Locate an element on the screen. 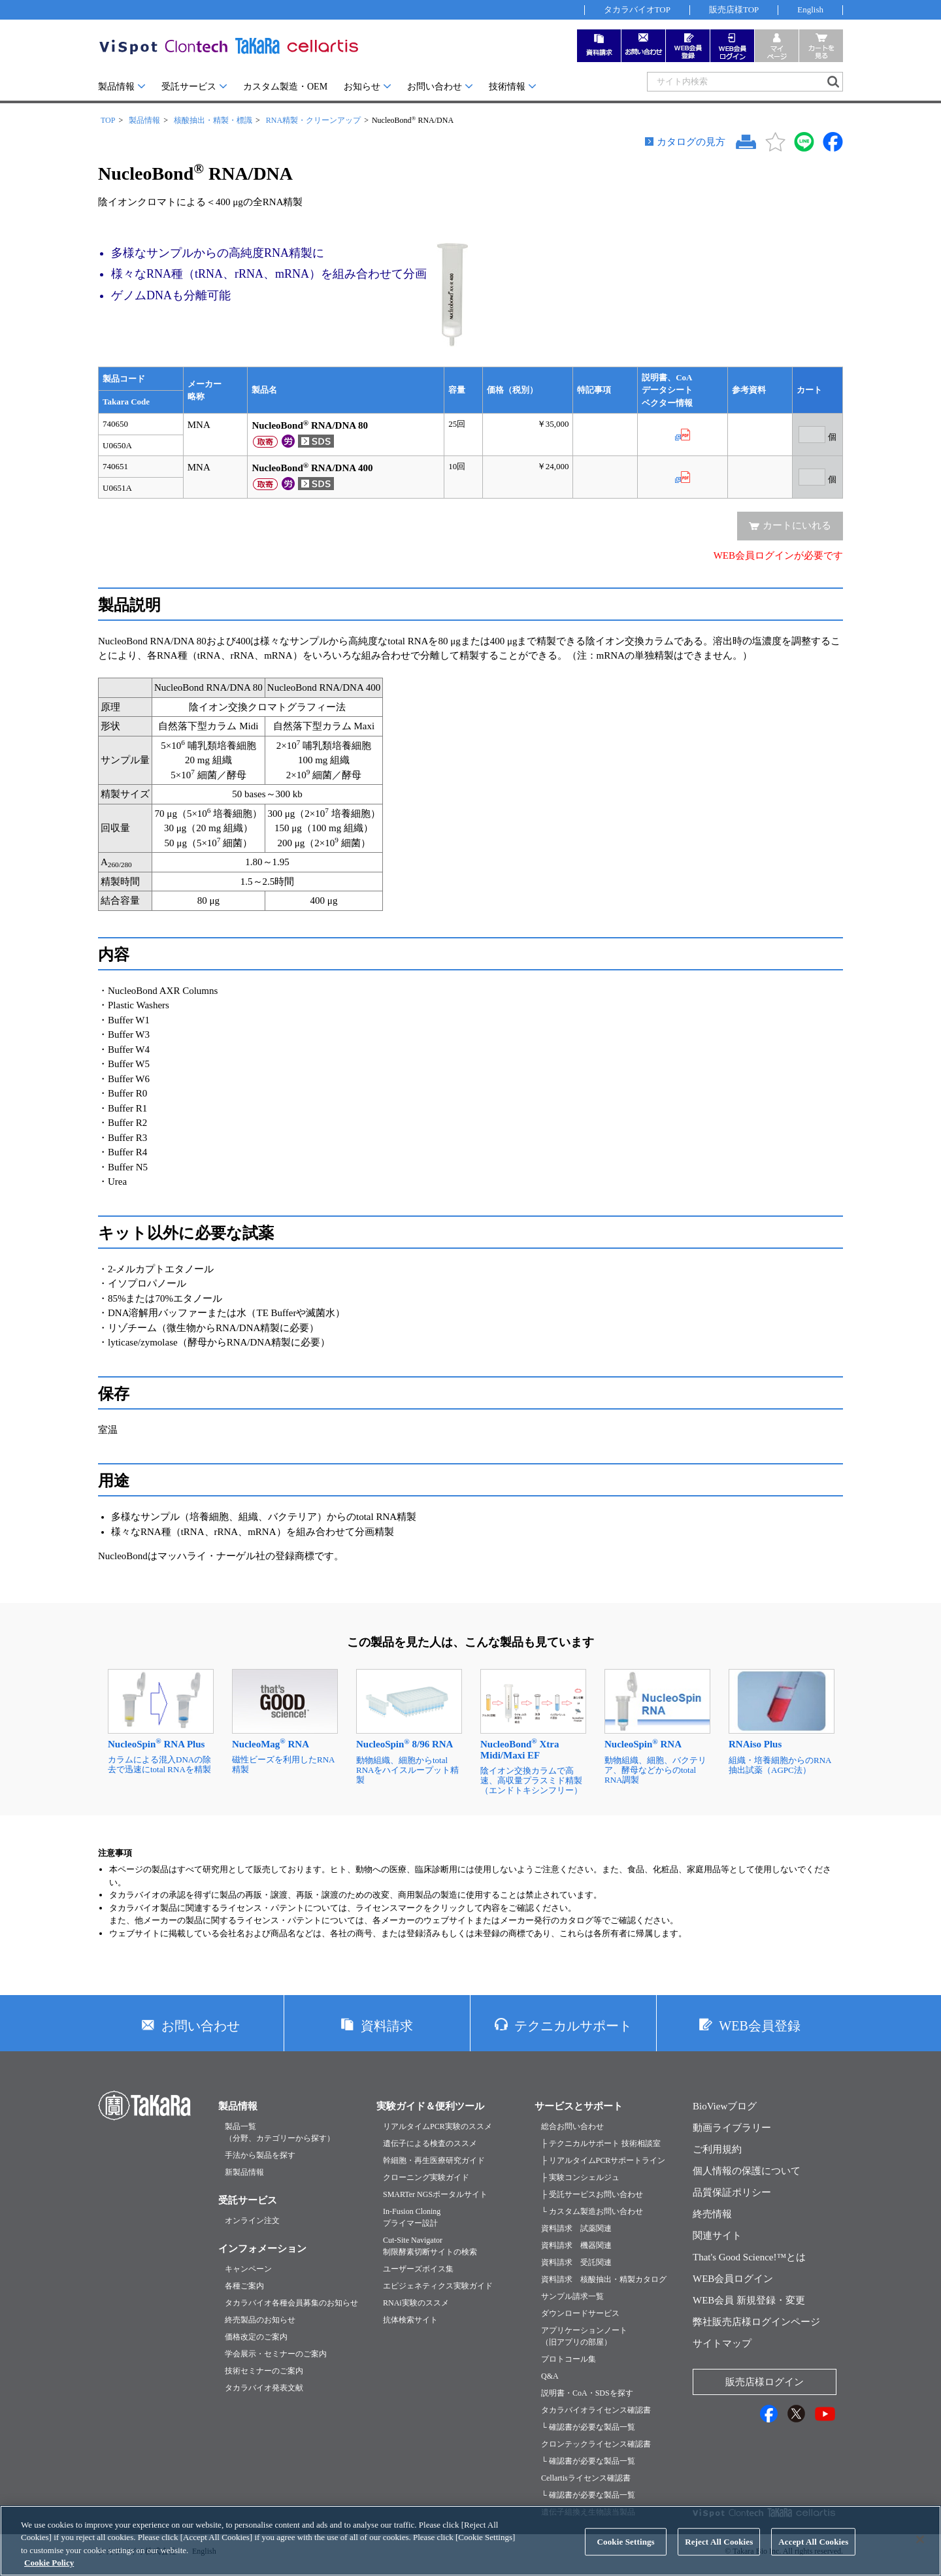 The height and width of the screenshot is (2576, 941). カートにいれる is located at coordinates (797, 525).